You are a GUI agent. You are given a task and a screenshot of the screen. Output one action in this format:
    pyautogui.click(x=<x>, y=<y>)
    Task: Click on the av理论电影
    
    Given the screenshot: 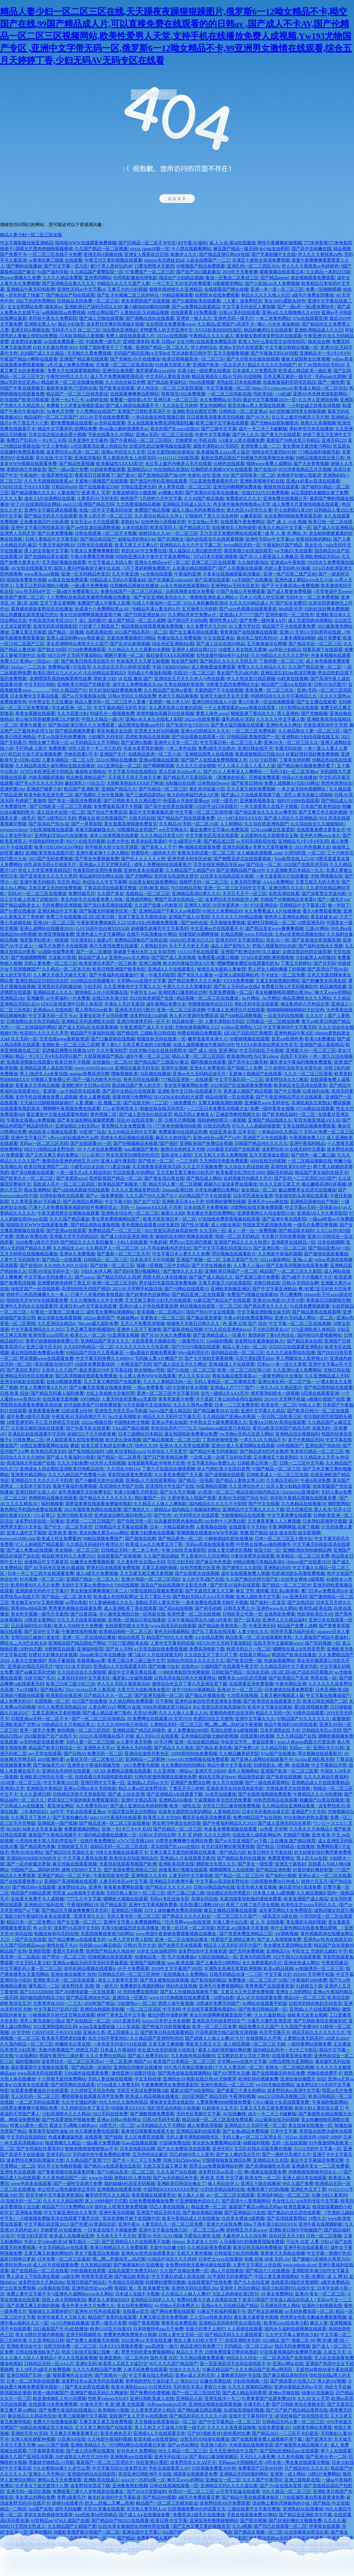 What is the action you would take?
    pyautogui.click(x=76, y=1602)
    